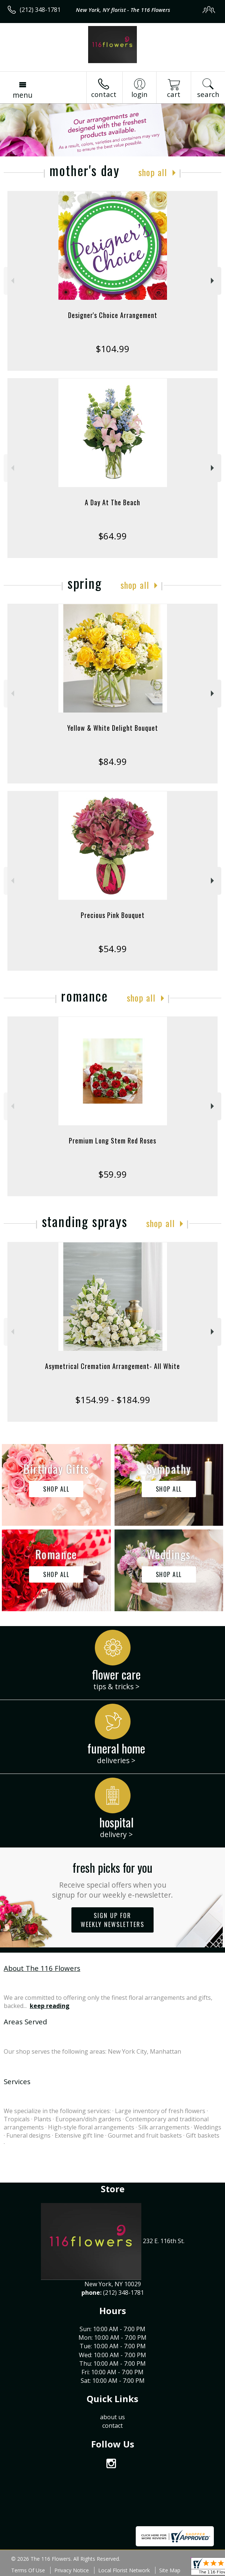 The height and width of the screenshot is (2576, 225). What do you see at coordinates (112, 949) in the screenshot?
I see `$54.99` at bounding box center [112, 949].